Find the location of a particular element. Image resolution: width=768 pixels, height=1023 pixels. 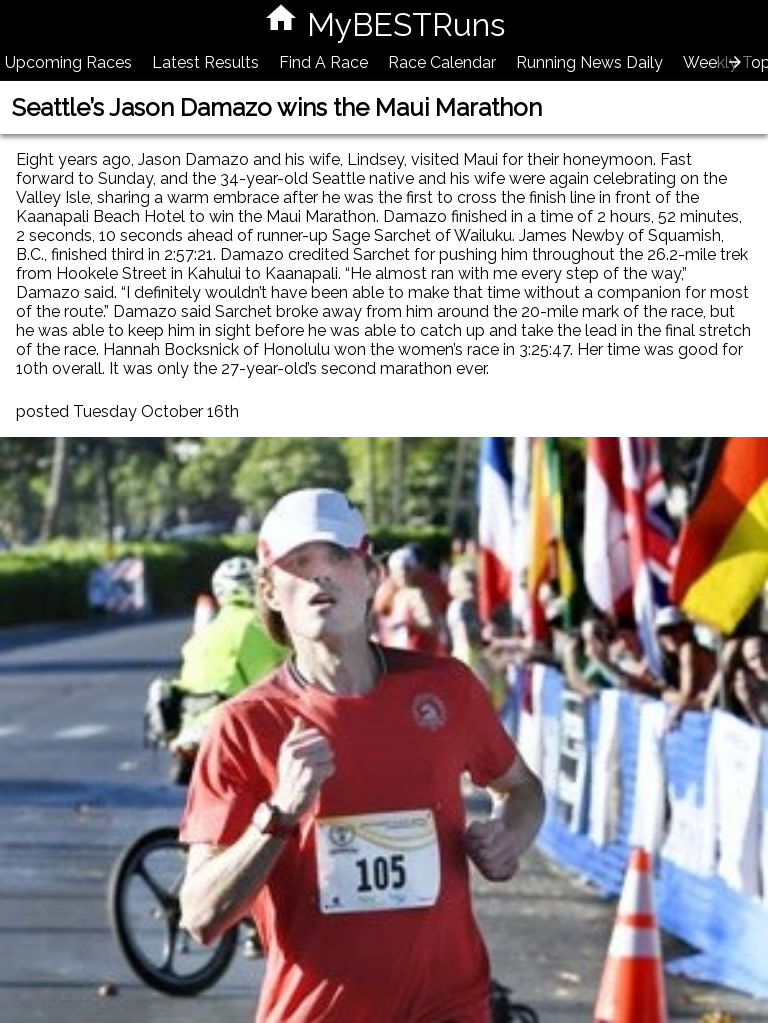

[presentation] is located at coordinates (735, 62).